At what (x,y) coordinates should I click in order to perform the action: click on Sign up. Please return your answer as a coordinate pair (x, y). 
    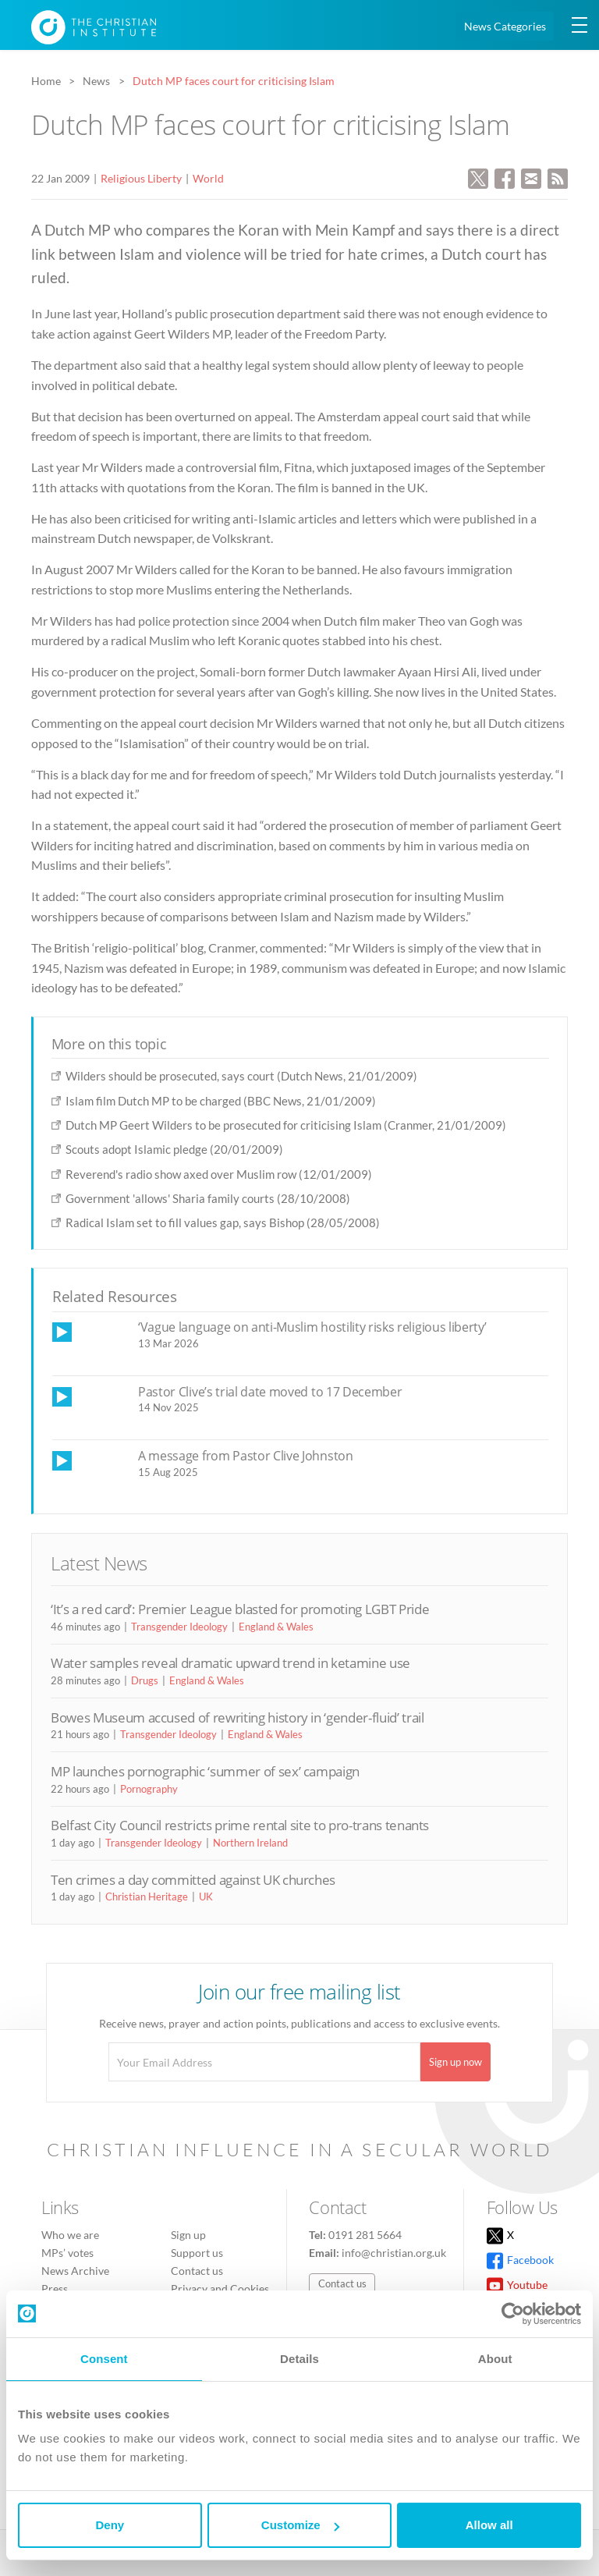
    Looking at the image, I should click on (188, 2234).